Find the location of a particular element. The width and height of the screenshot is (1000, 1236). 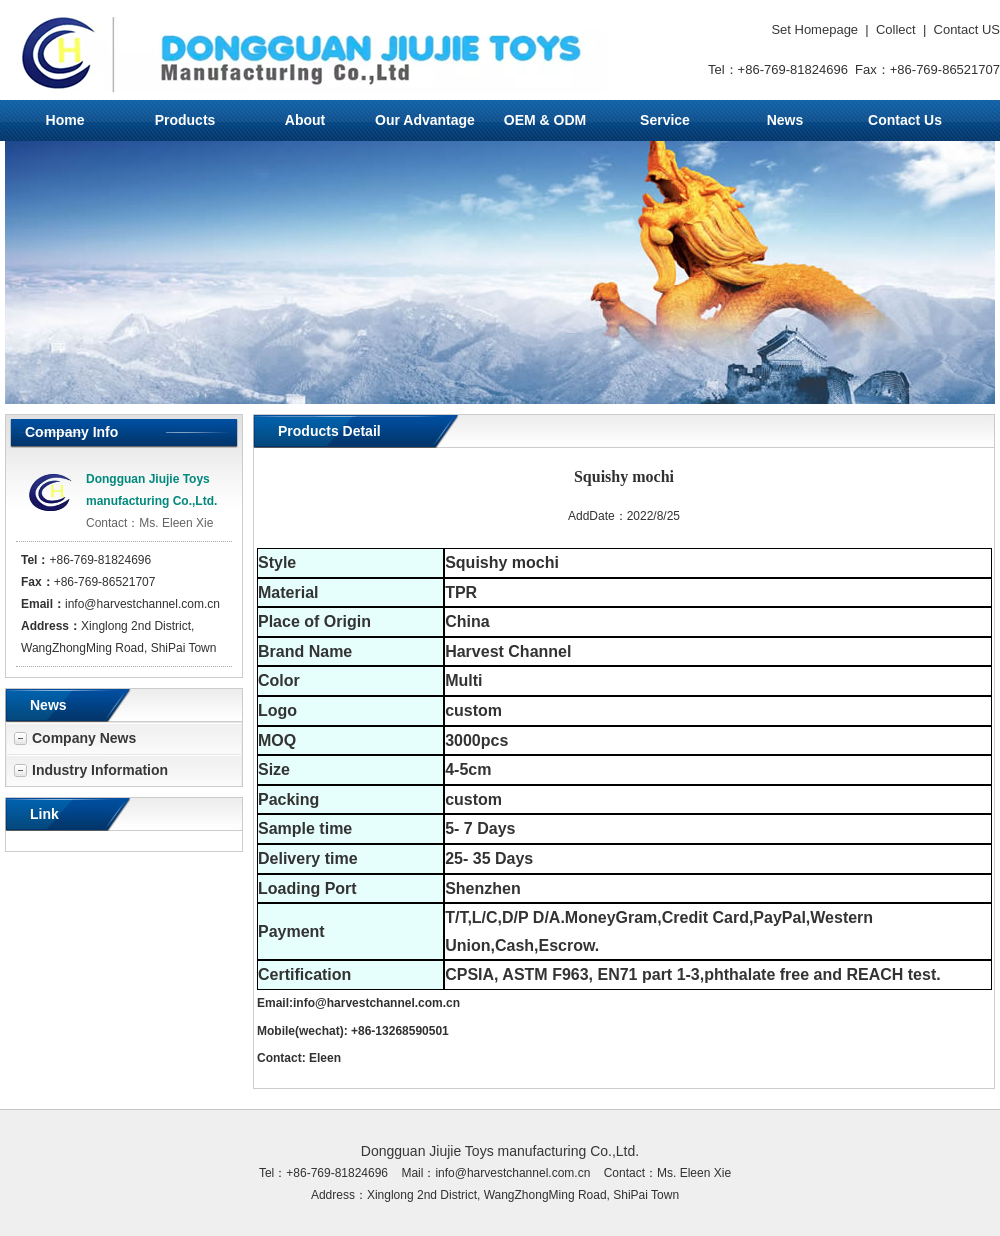

OEM & ODM is located at coordinates (545, 120).